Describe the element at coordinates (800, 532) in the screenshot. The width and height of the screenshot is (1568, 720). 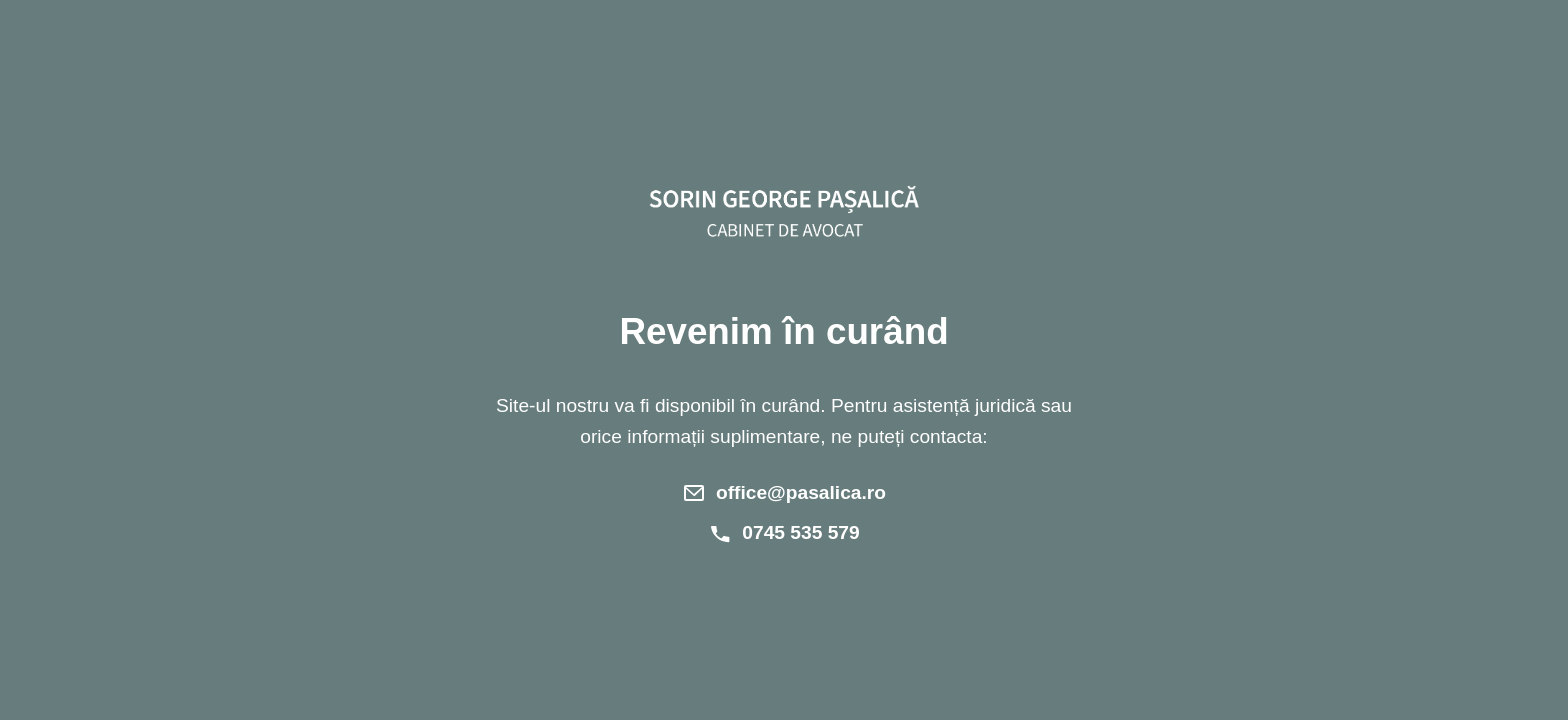
I see `0745 535 579` at that location.